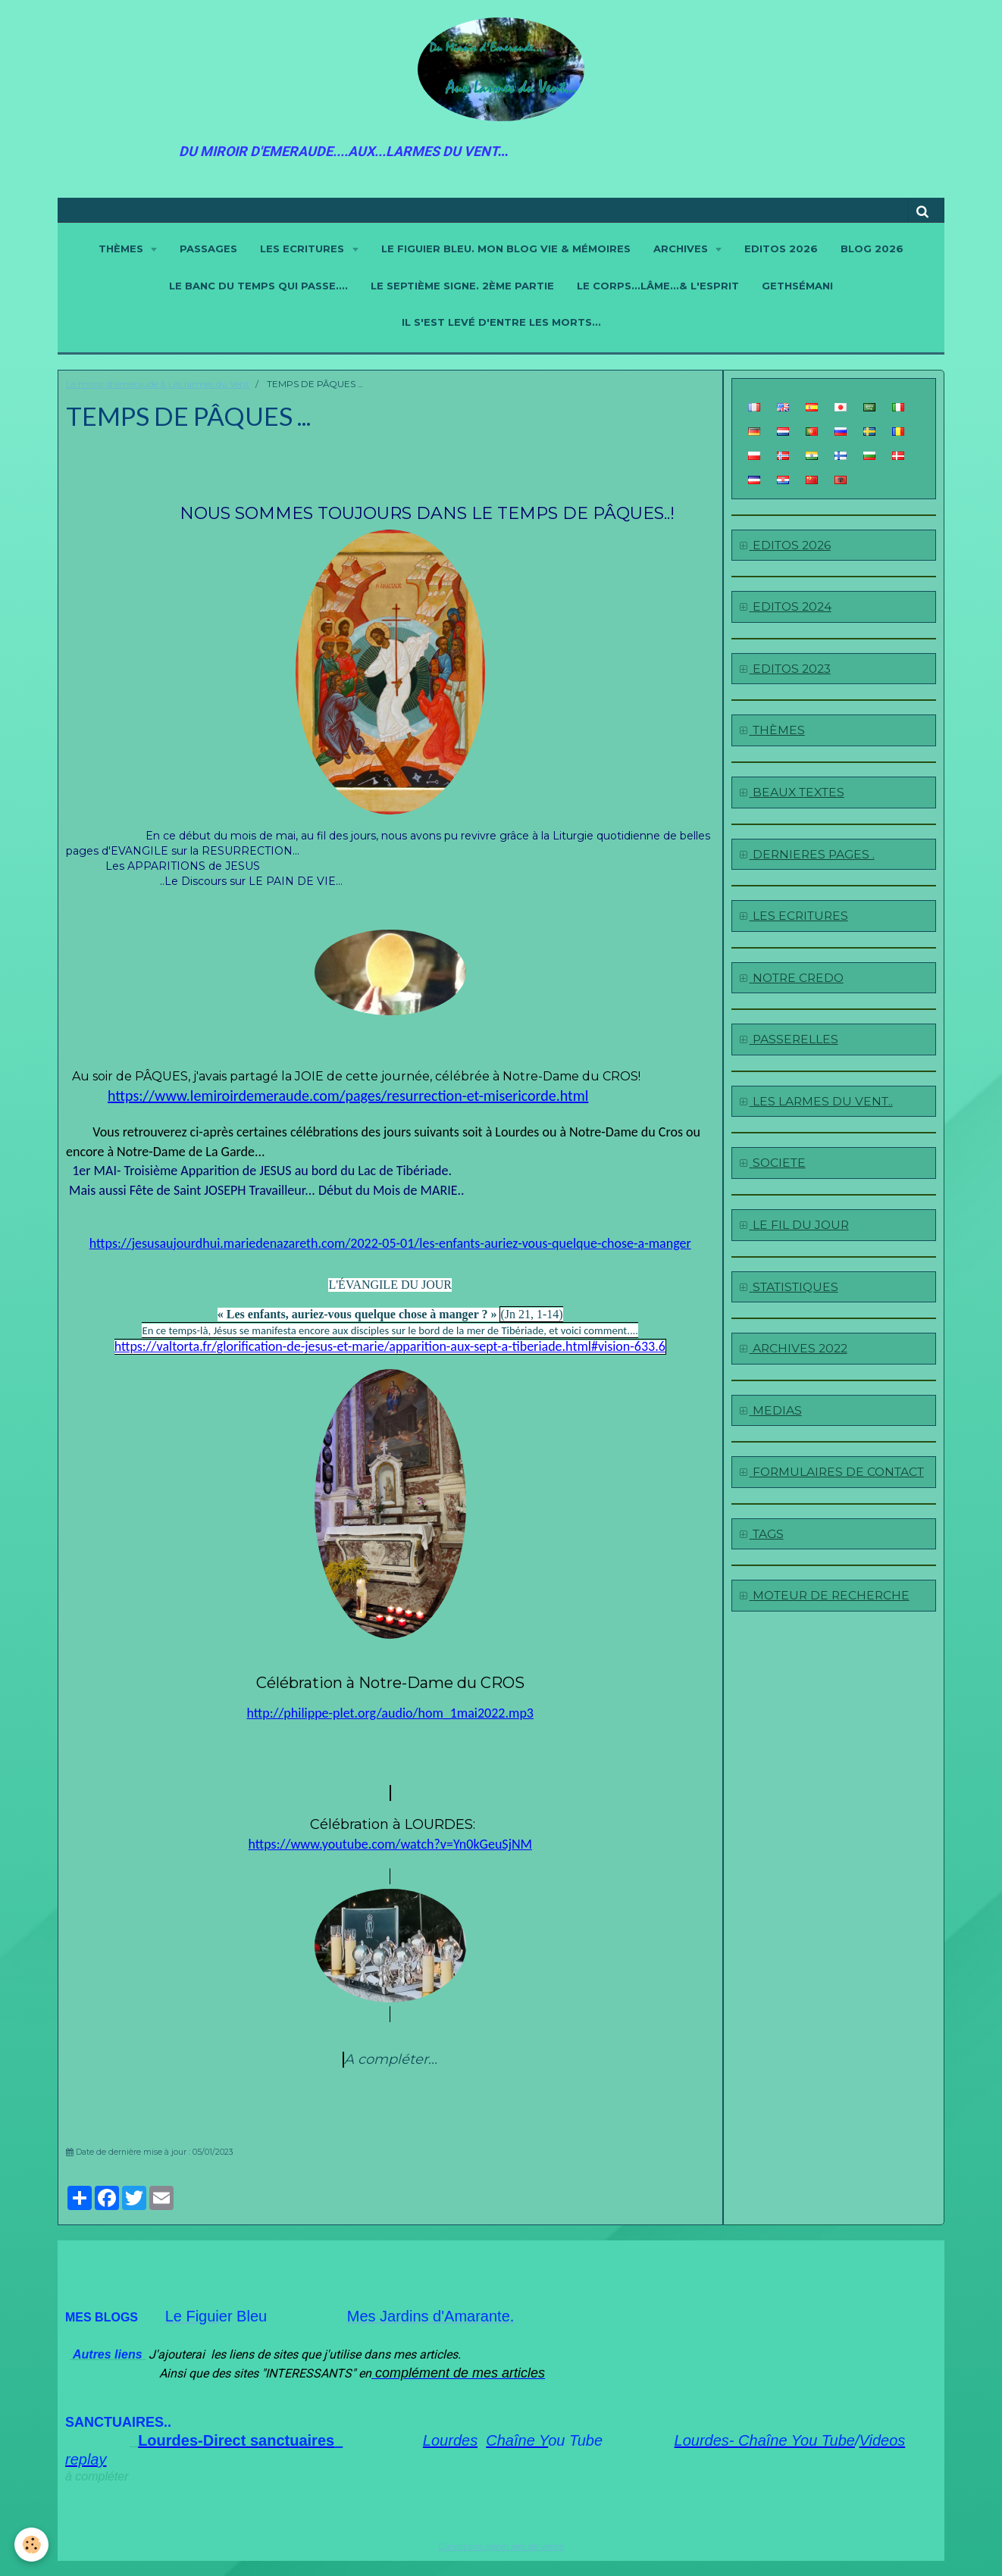  I want to click on Le miroir d'émeraude & Les larmes du Vent, so click(157, 384).